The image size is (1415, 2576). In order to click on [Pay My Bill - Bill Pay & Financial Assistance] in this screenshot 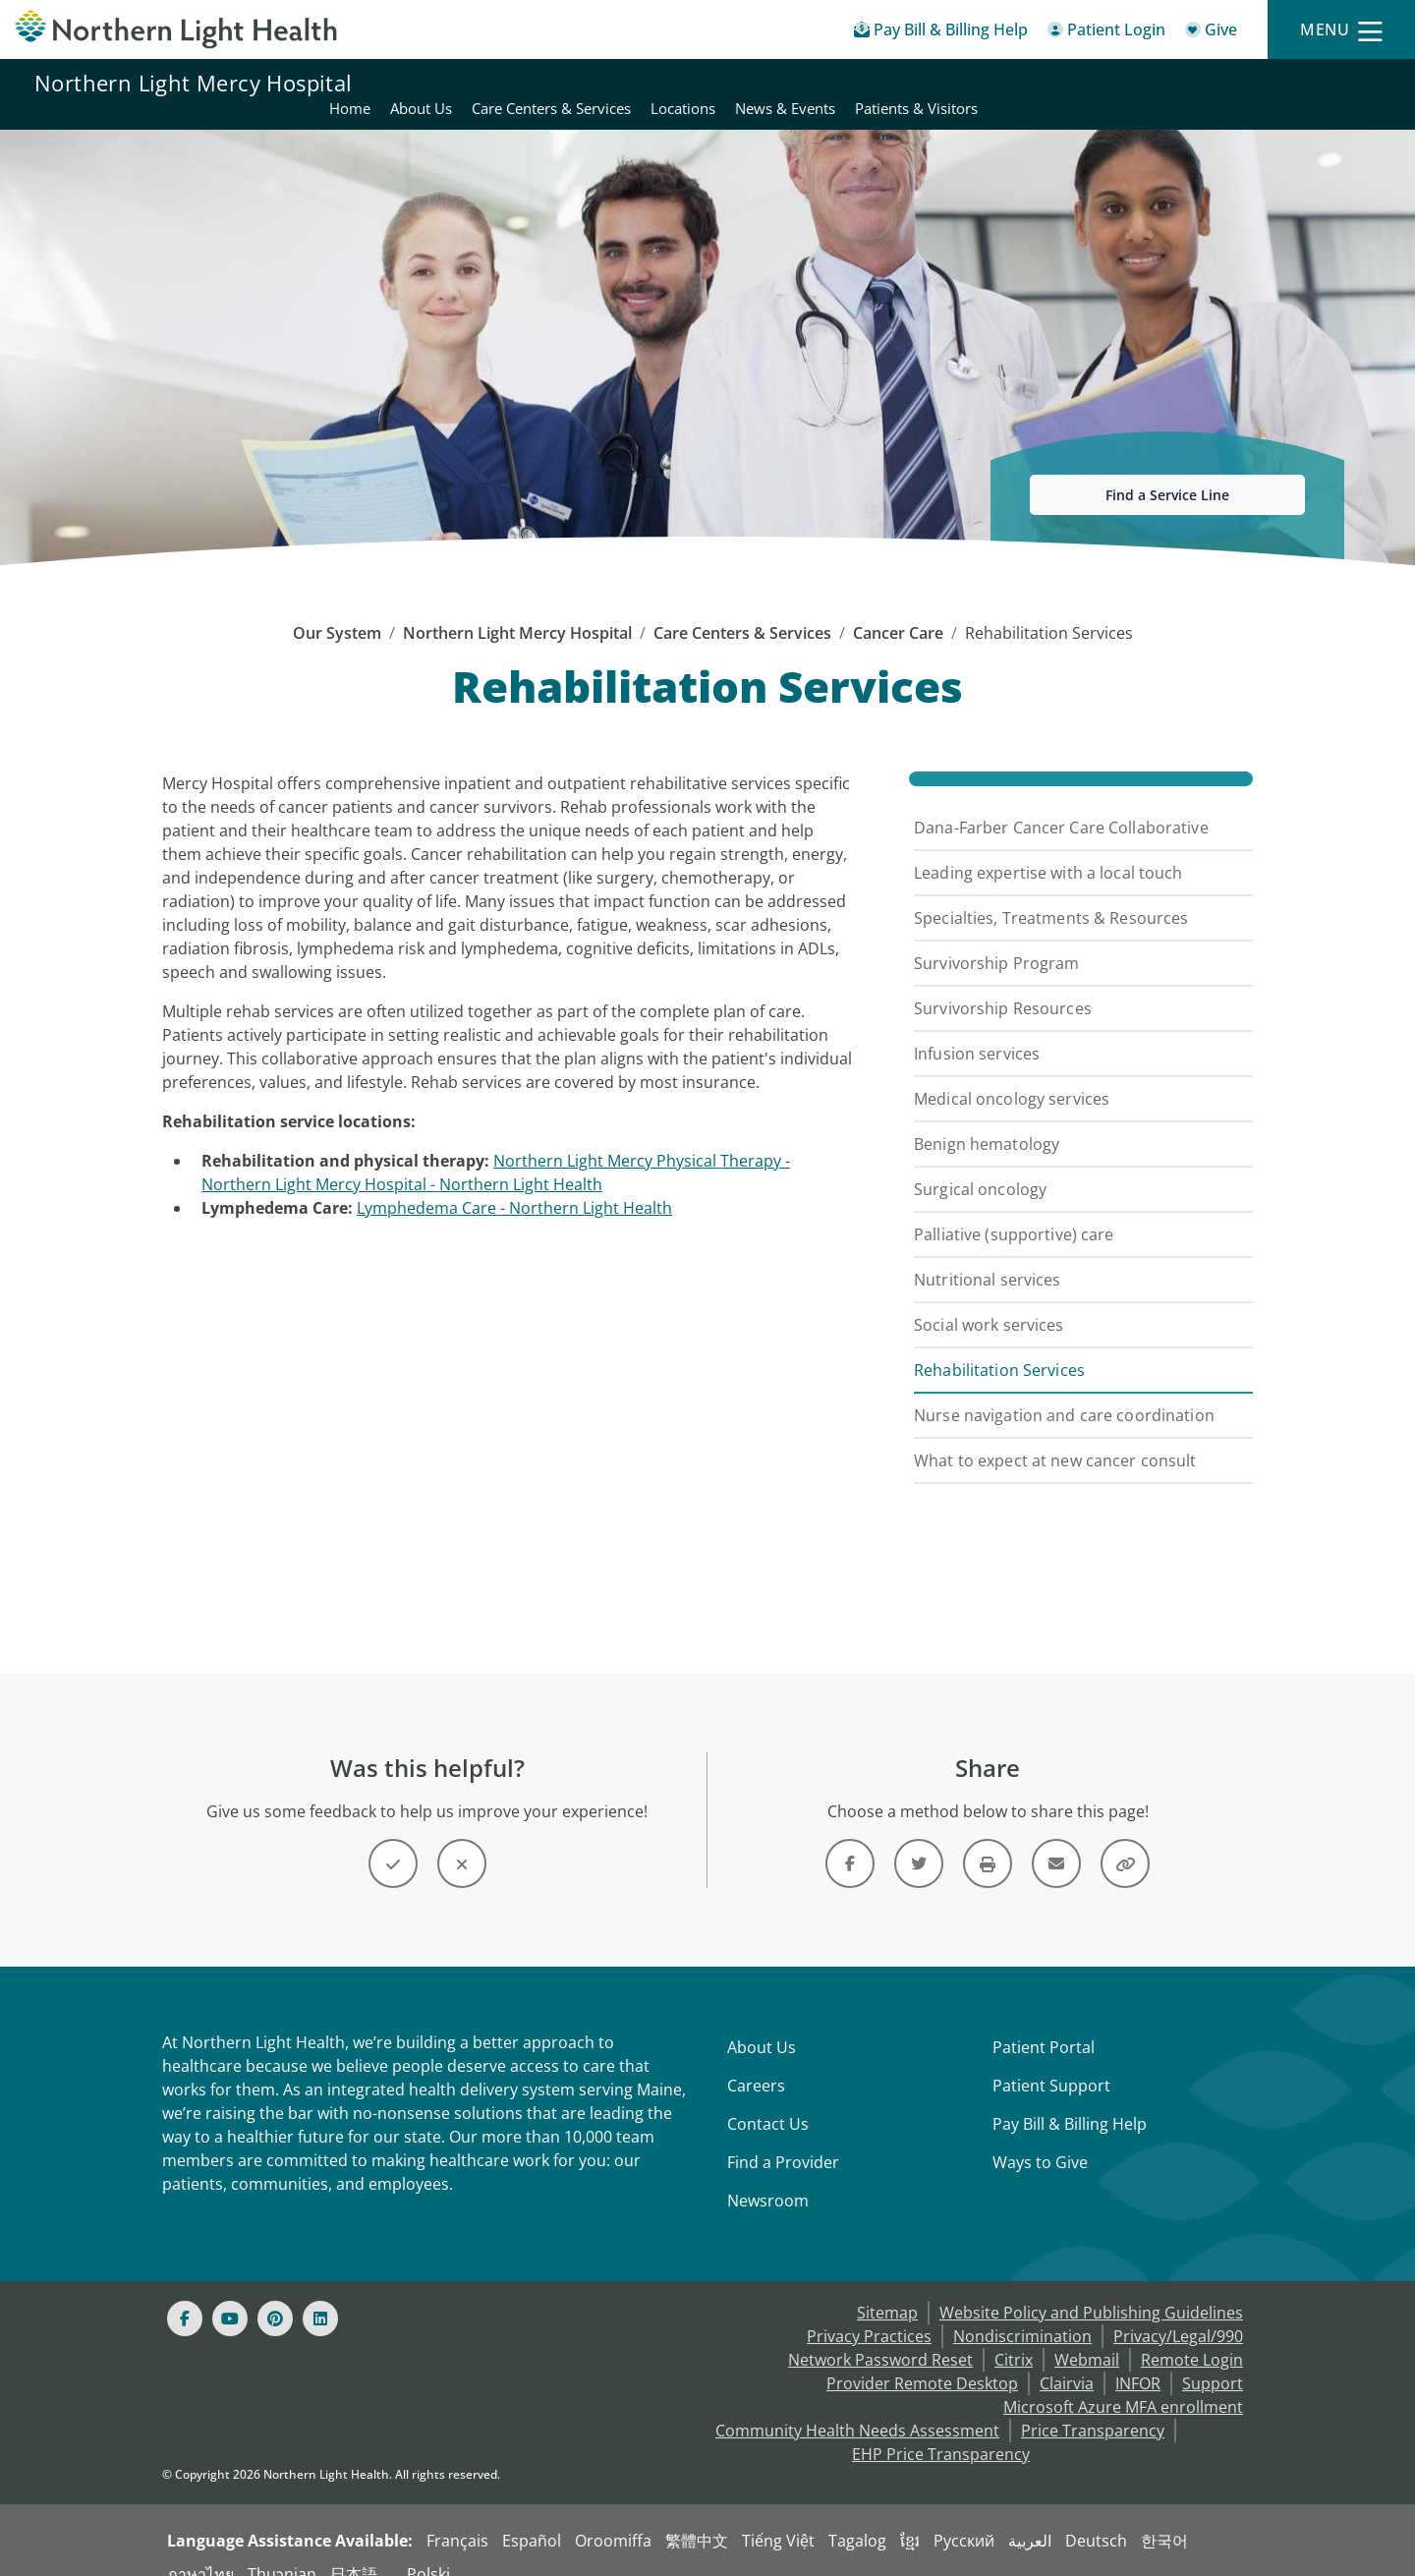, I will do `click(941, 33)`.